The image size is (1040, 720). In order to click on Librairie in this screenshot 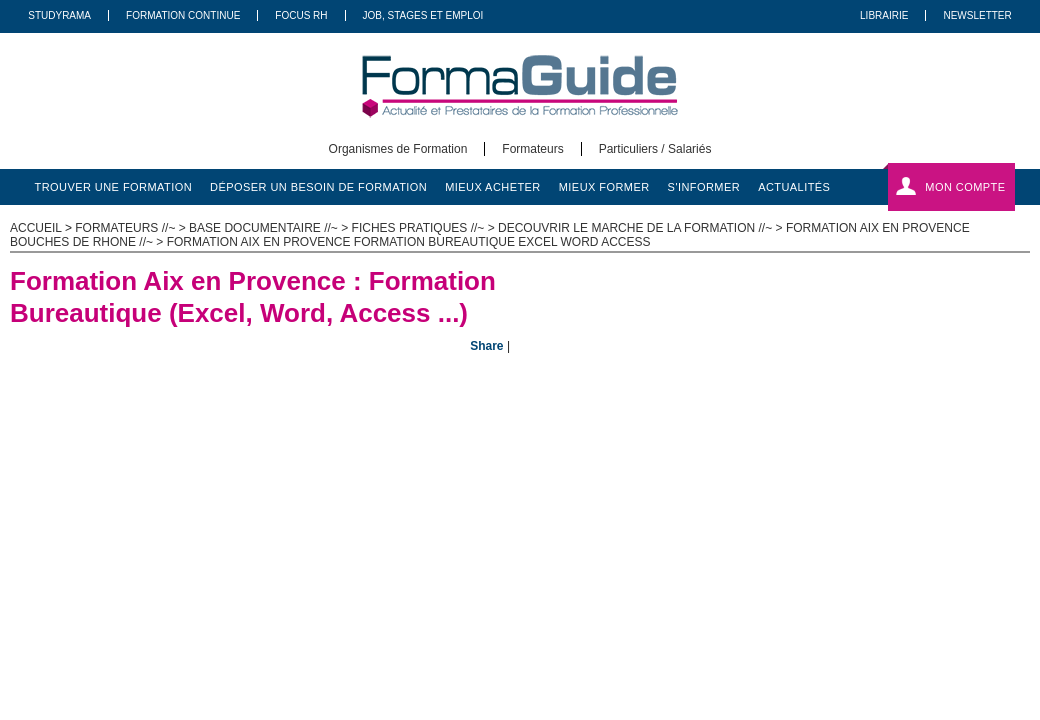, I will do `click(884, 15)`.